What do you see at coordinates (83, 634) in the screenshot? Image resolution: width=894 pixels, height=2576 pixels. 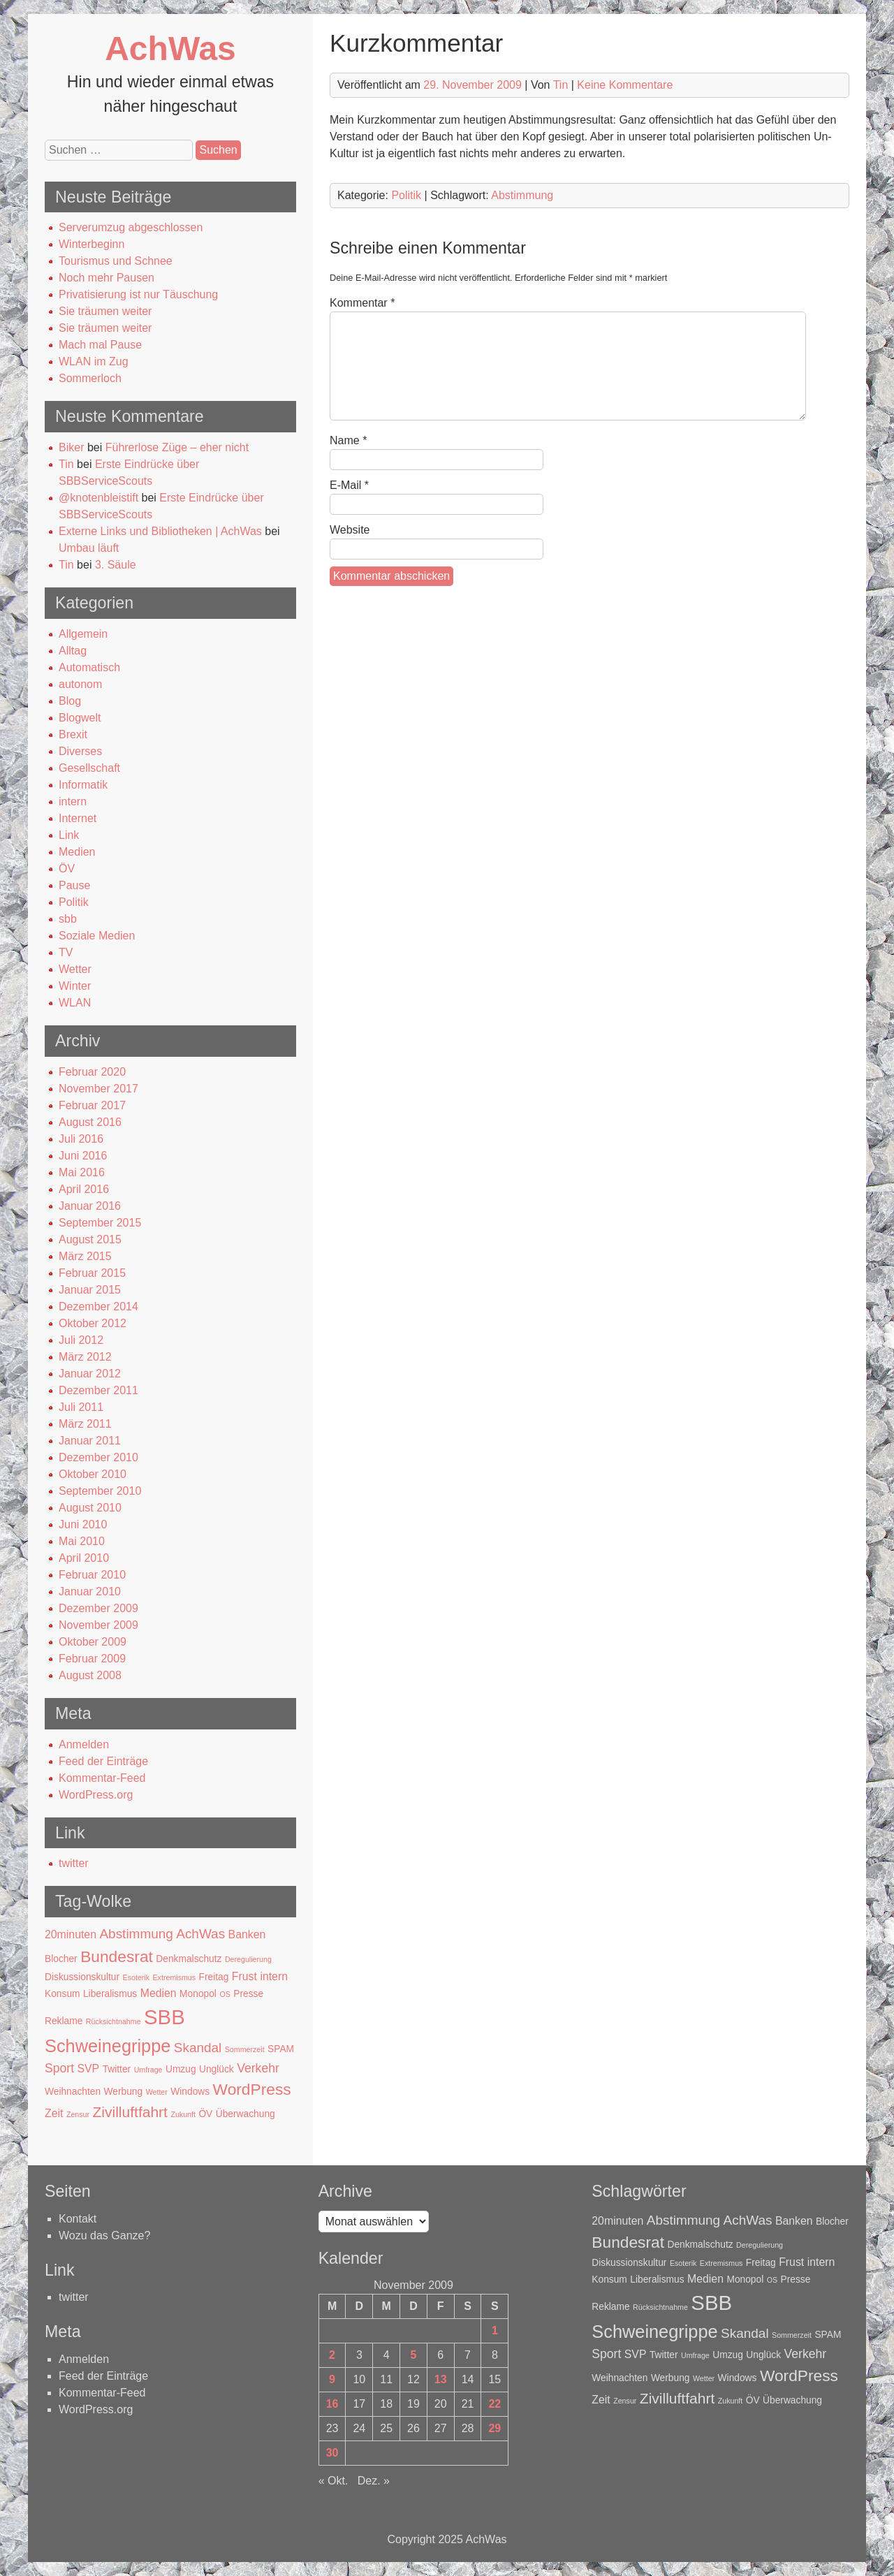 I see `Allgemein` at bounding box center [83, 634].